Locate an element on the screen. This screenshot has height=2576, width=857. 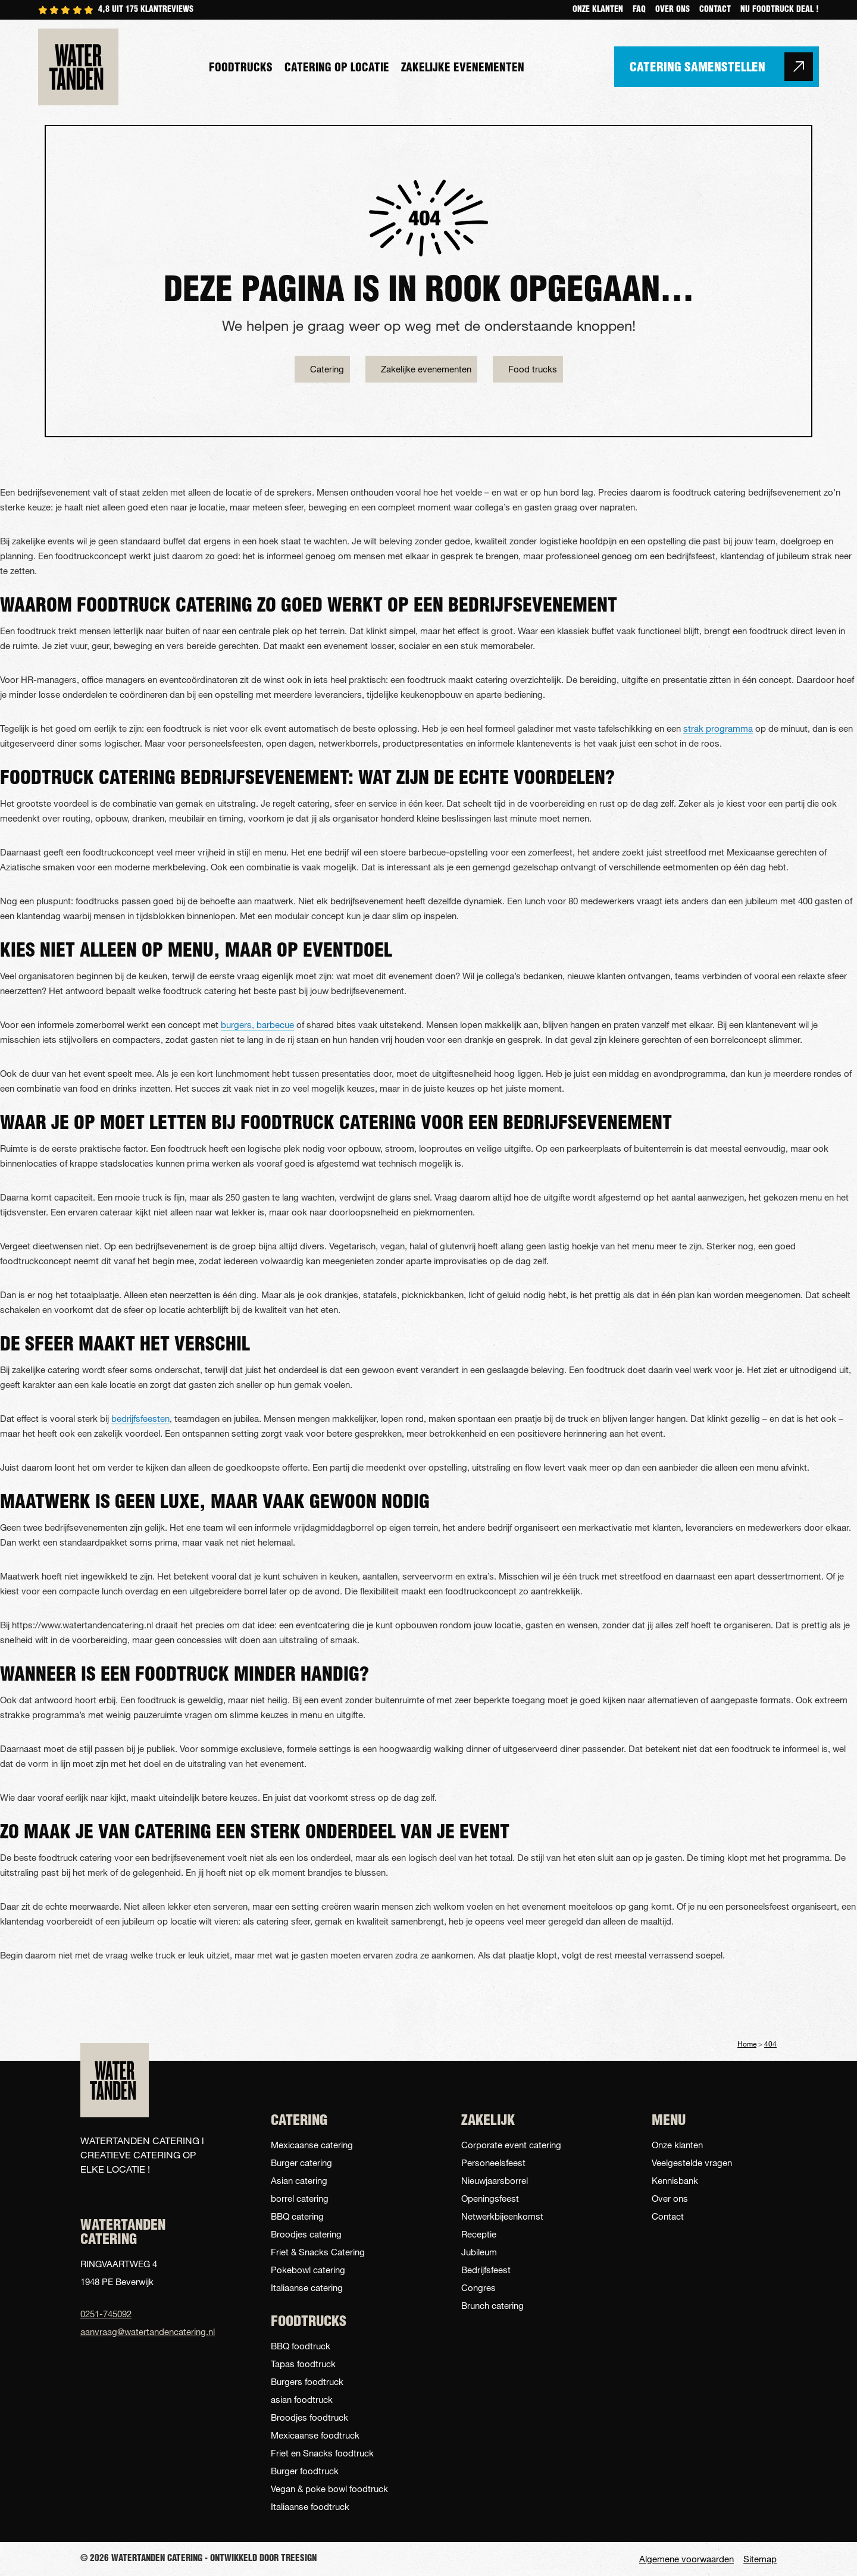
Receptie is located at coordinates (478, 2234).